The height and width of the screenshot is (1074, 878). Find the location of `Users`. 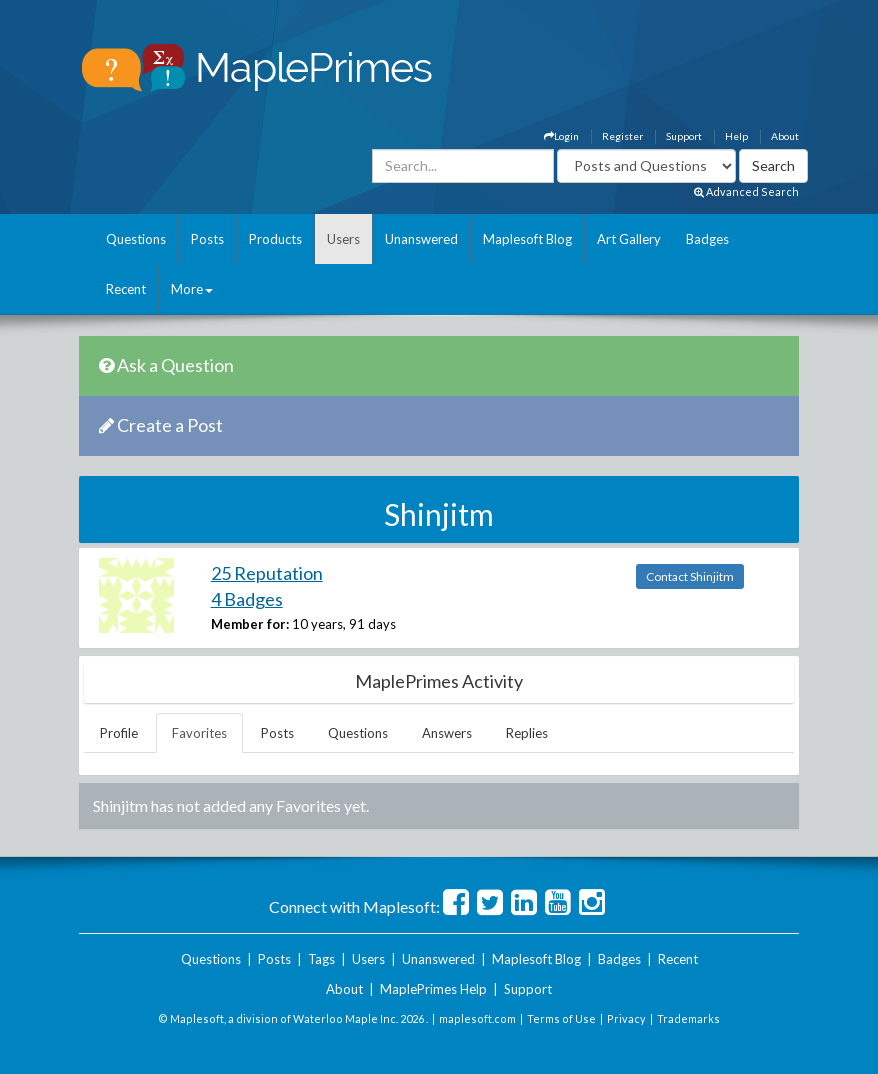

Users is located at coordinates (343, 239).